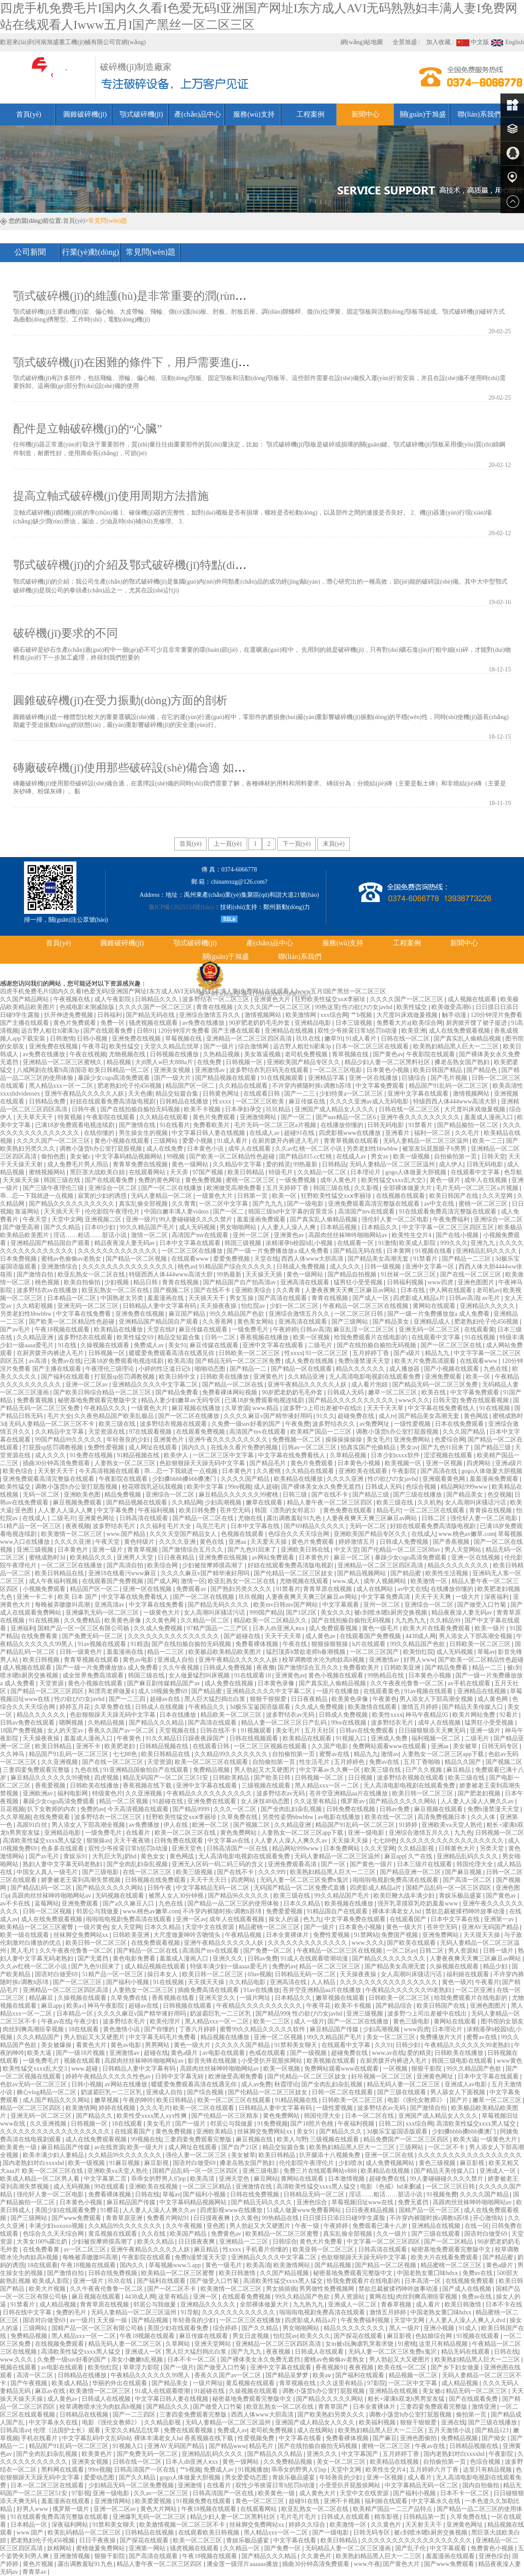  Describe the element at coordinates (393, 2509) in the screenshot. I see `欧美精产国品一二三产品特点` at that location.